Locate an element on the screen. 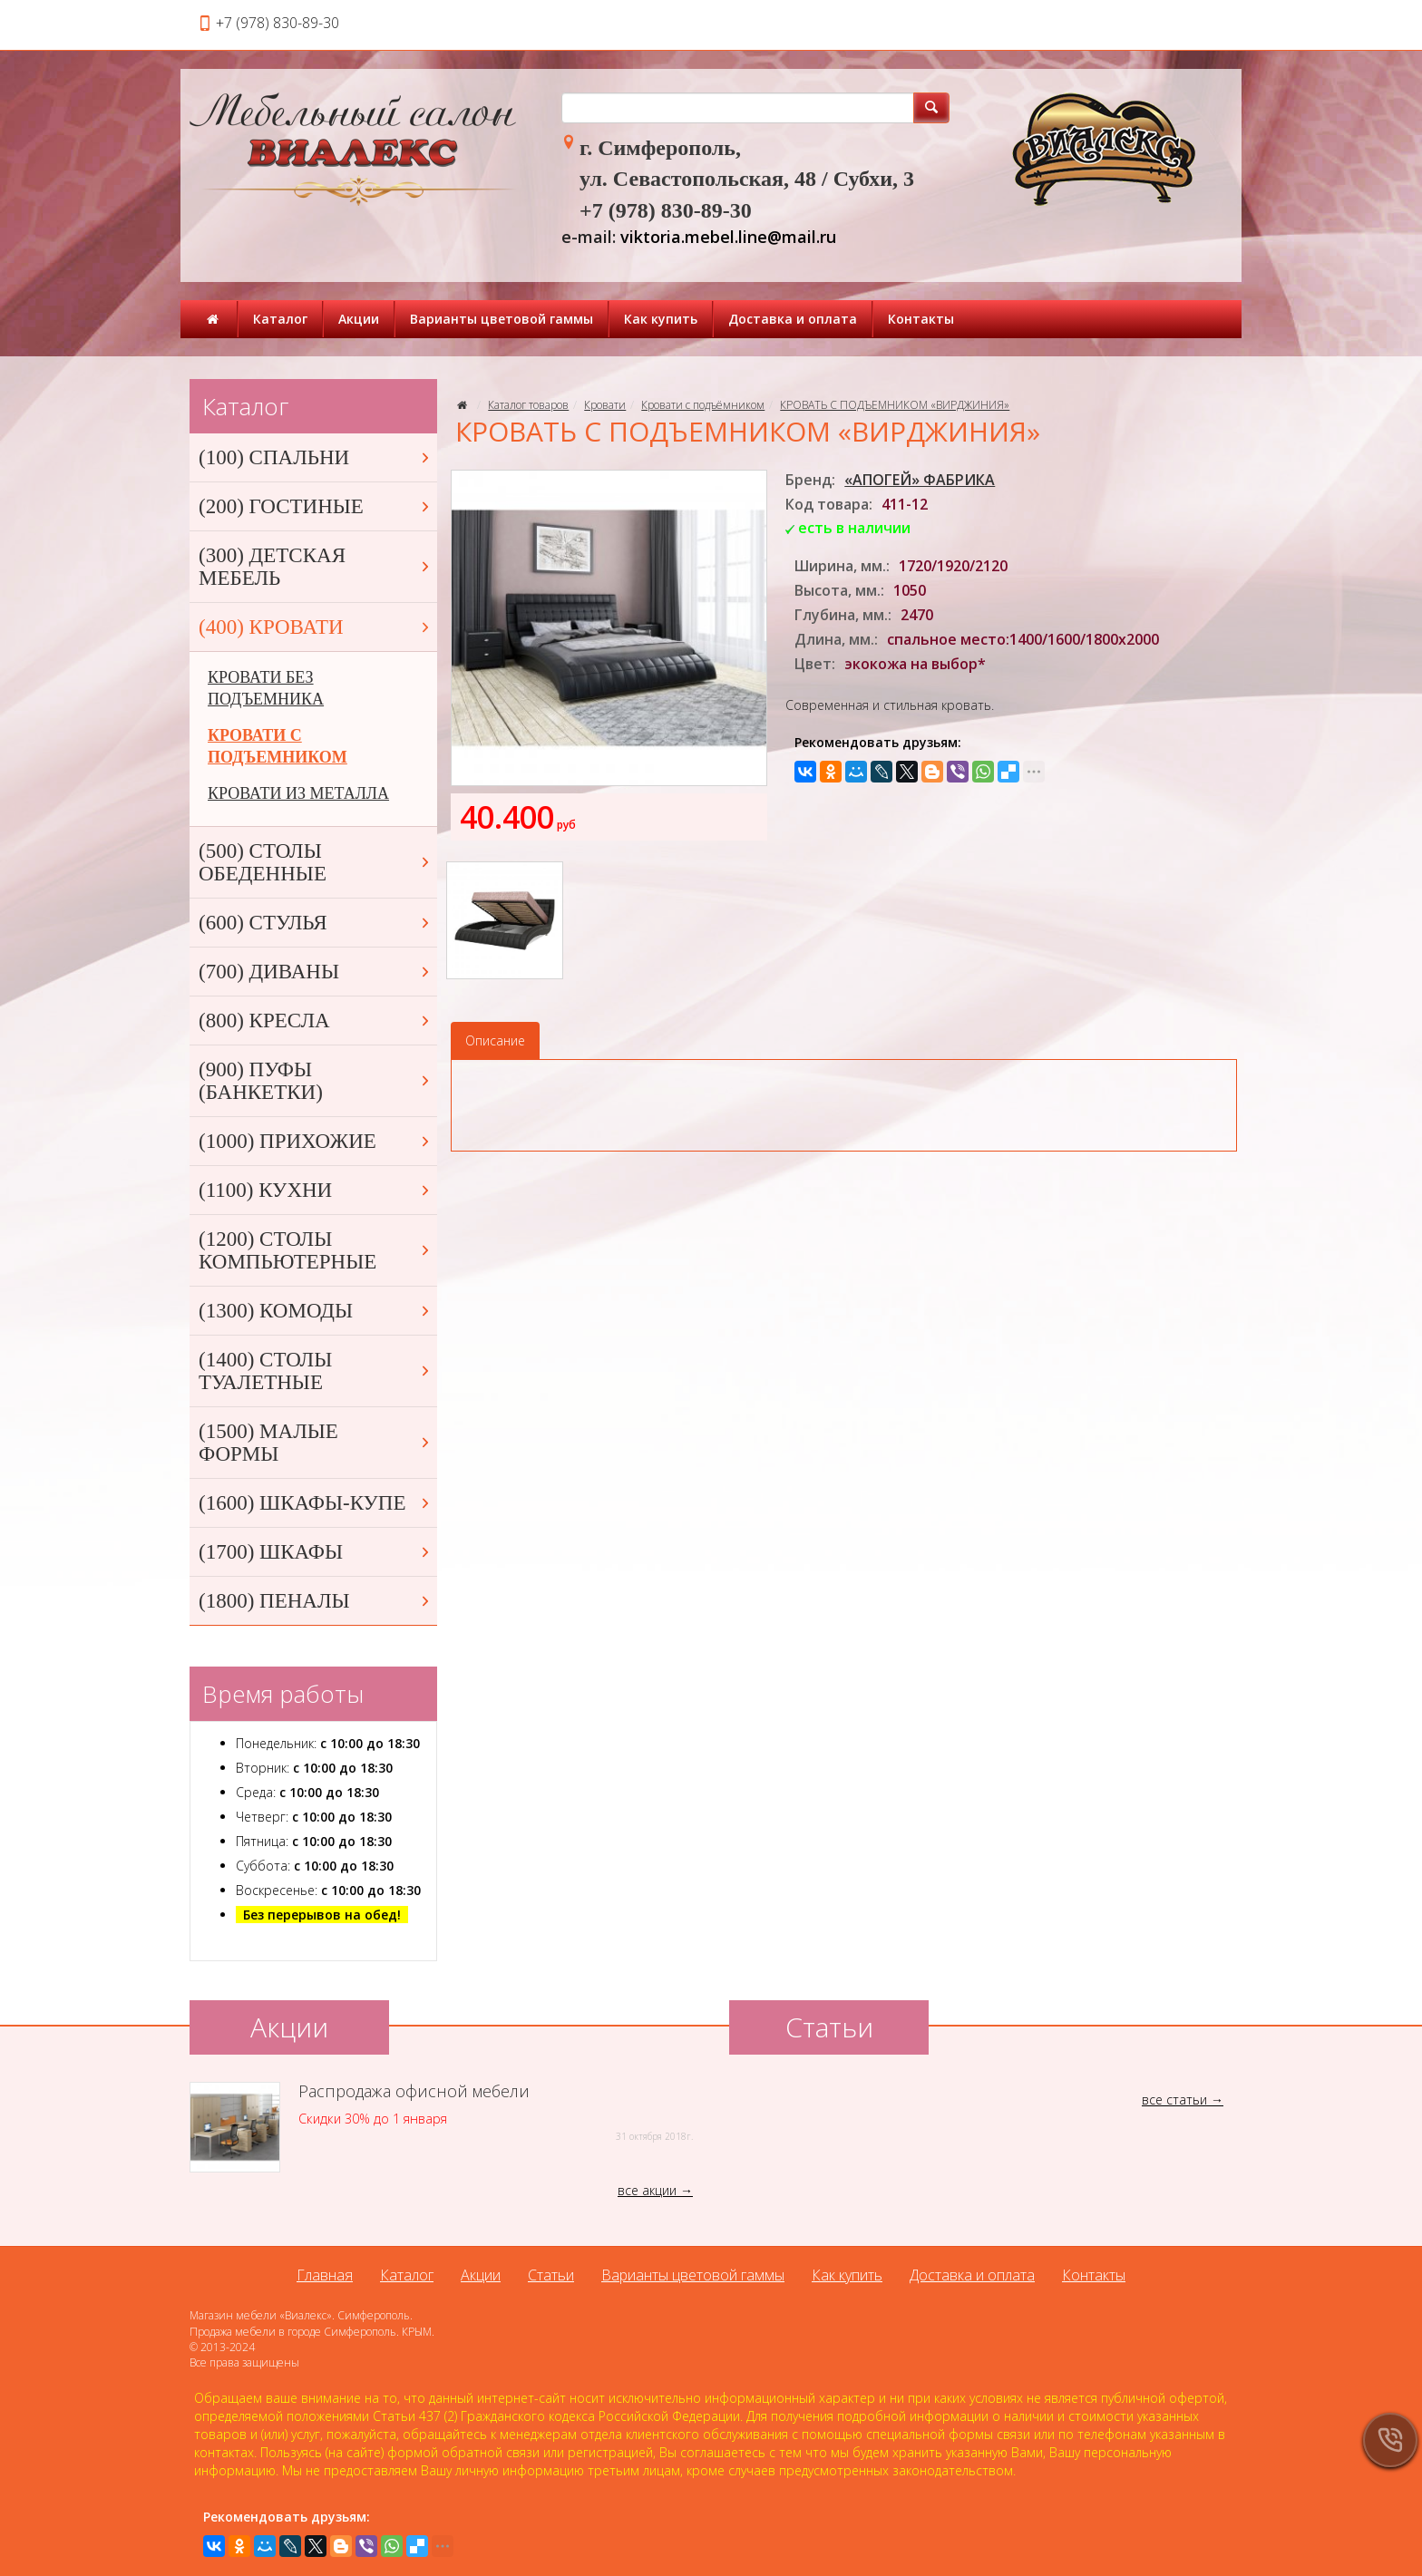  (200) ГОСТИНЫЕ is located at coordinates (316, 506).